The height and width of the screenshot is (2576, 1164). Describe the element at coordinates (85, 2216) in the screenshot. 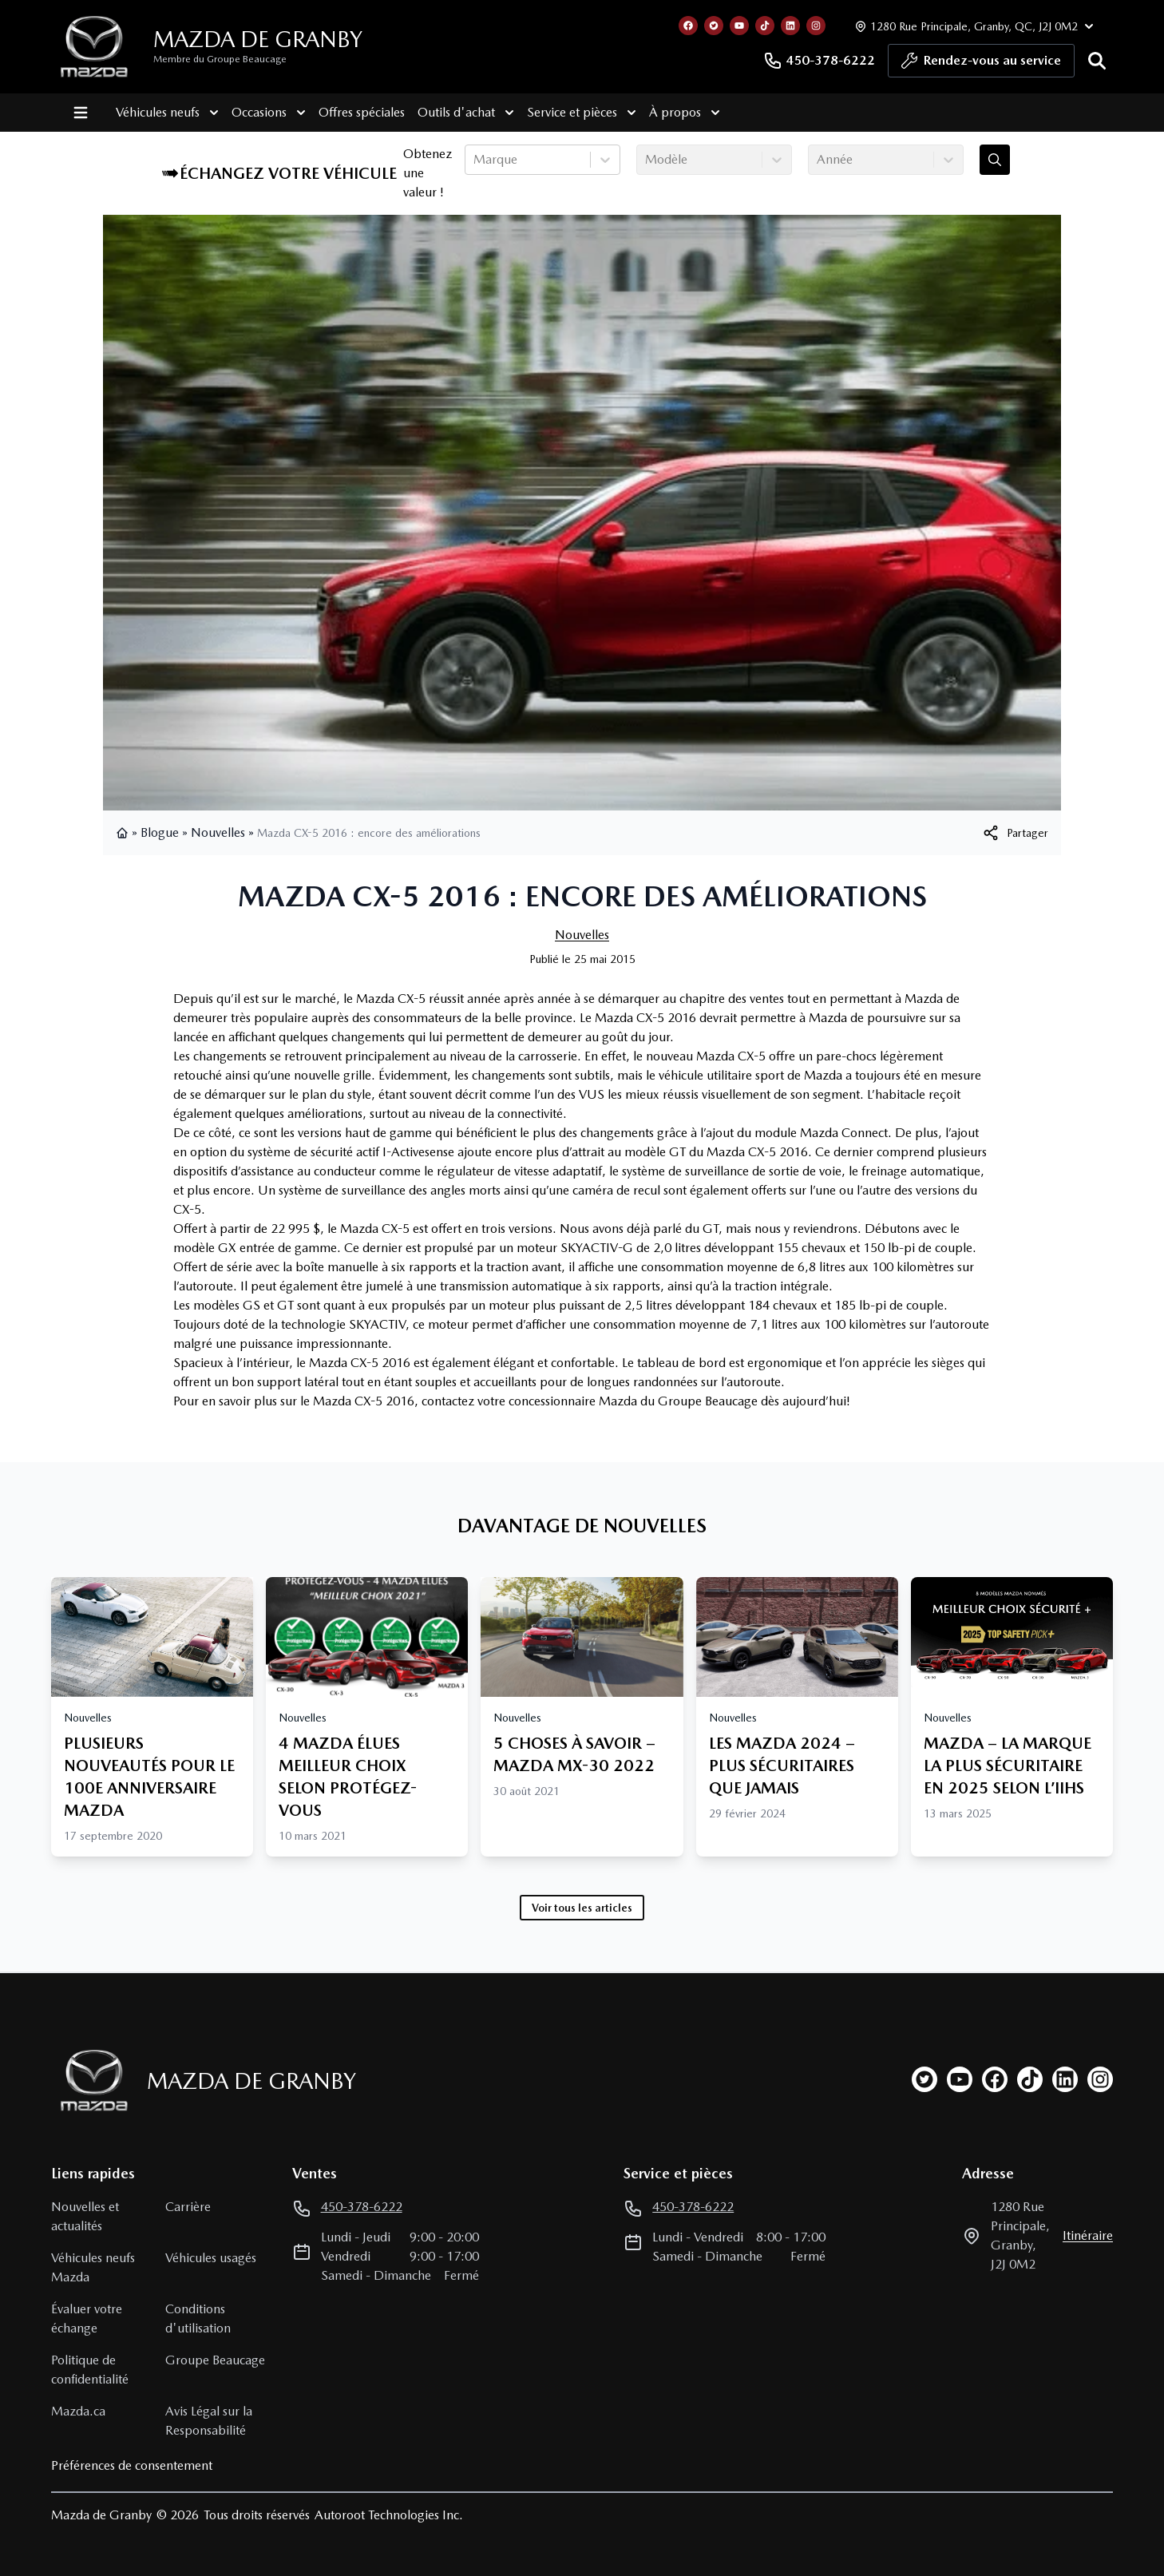

I see `Nouvelles et actualités` at that location.